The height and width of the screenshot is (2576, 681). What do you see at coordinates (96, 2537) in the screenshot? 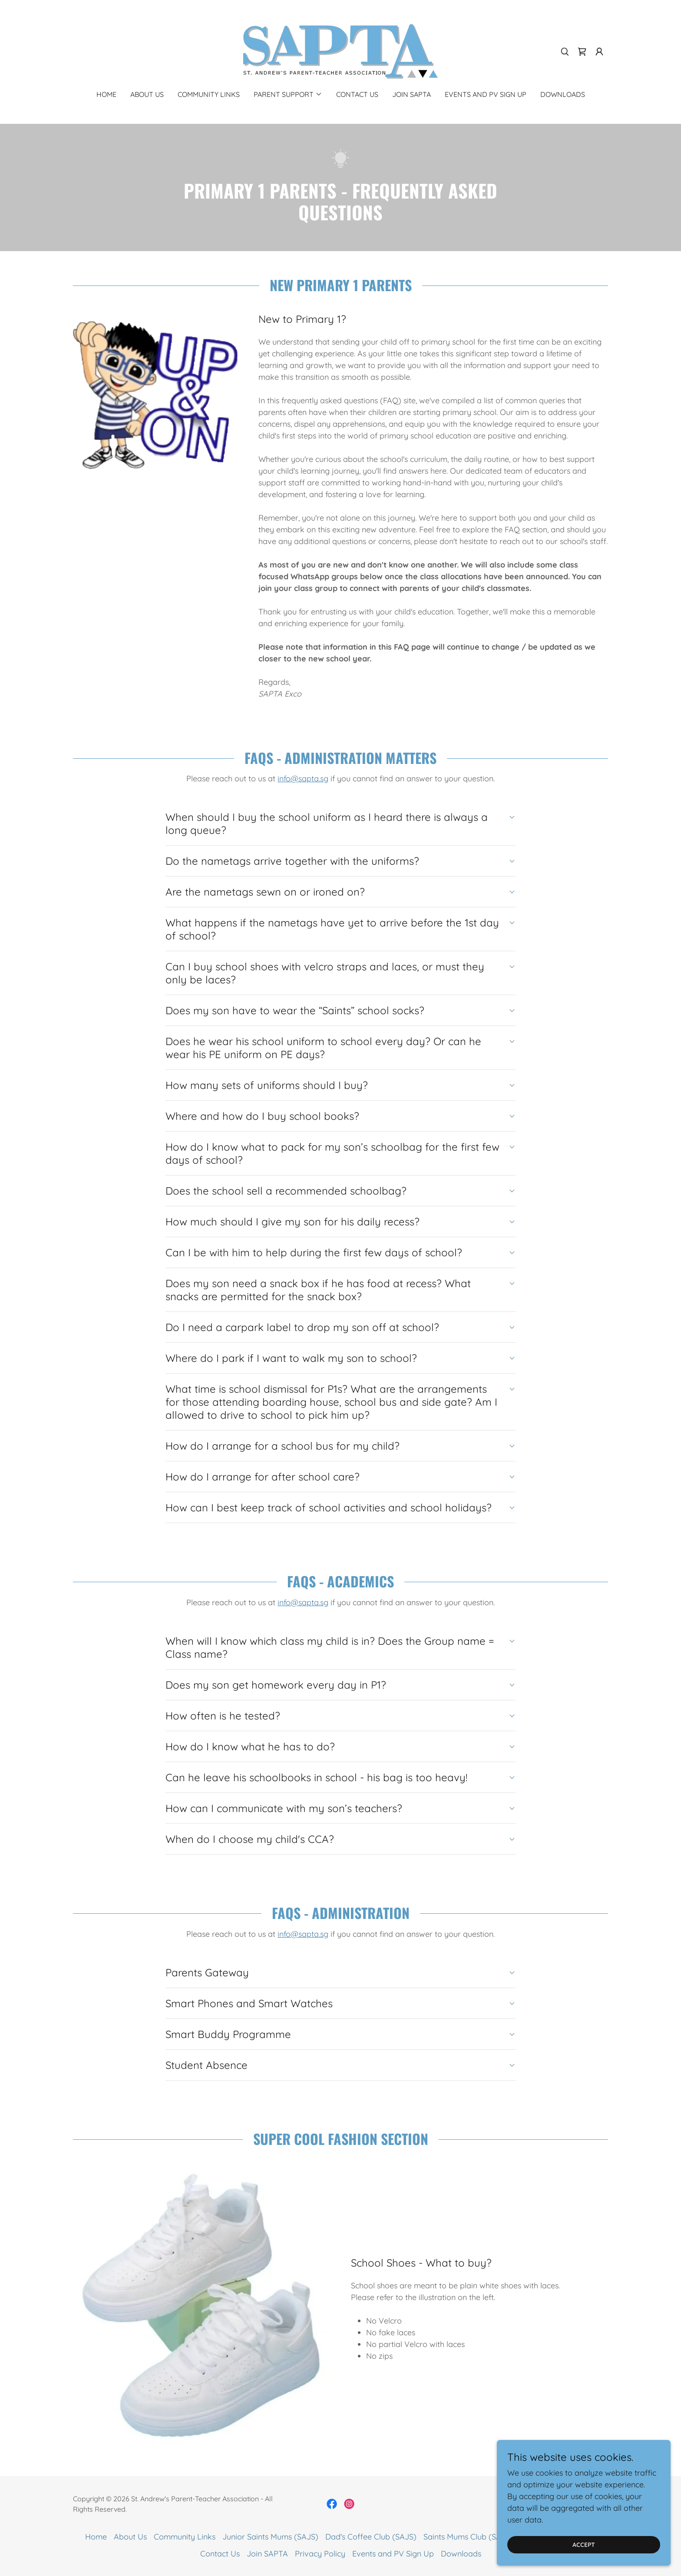
I see `Home [button]` at bounding box center [96, 2537].